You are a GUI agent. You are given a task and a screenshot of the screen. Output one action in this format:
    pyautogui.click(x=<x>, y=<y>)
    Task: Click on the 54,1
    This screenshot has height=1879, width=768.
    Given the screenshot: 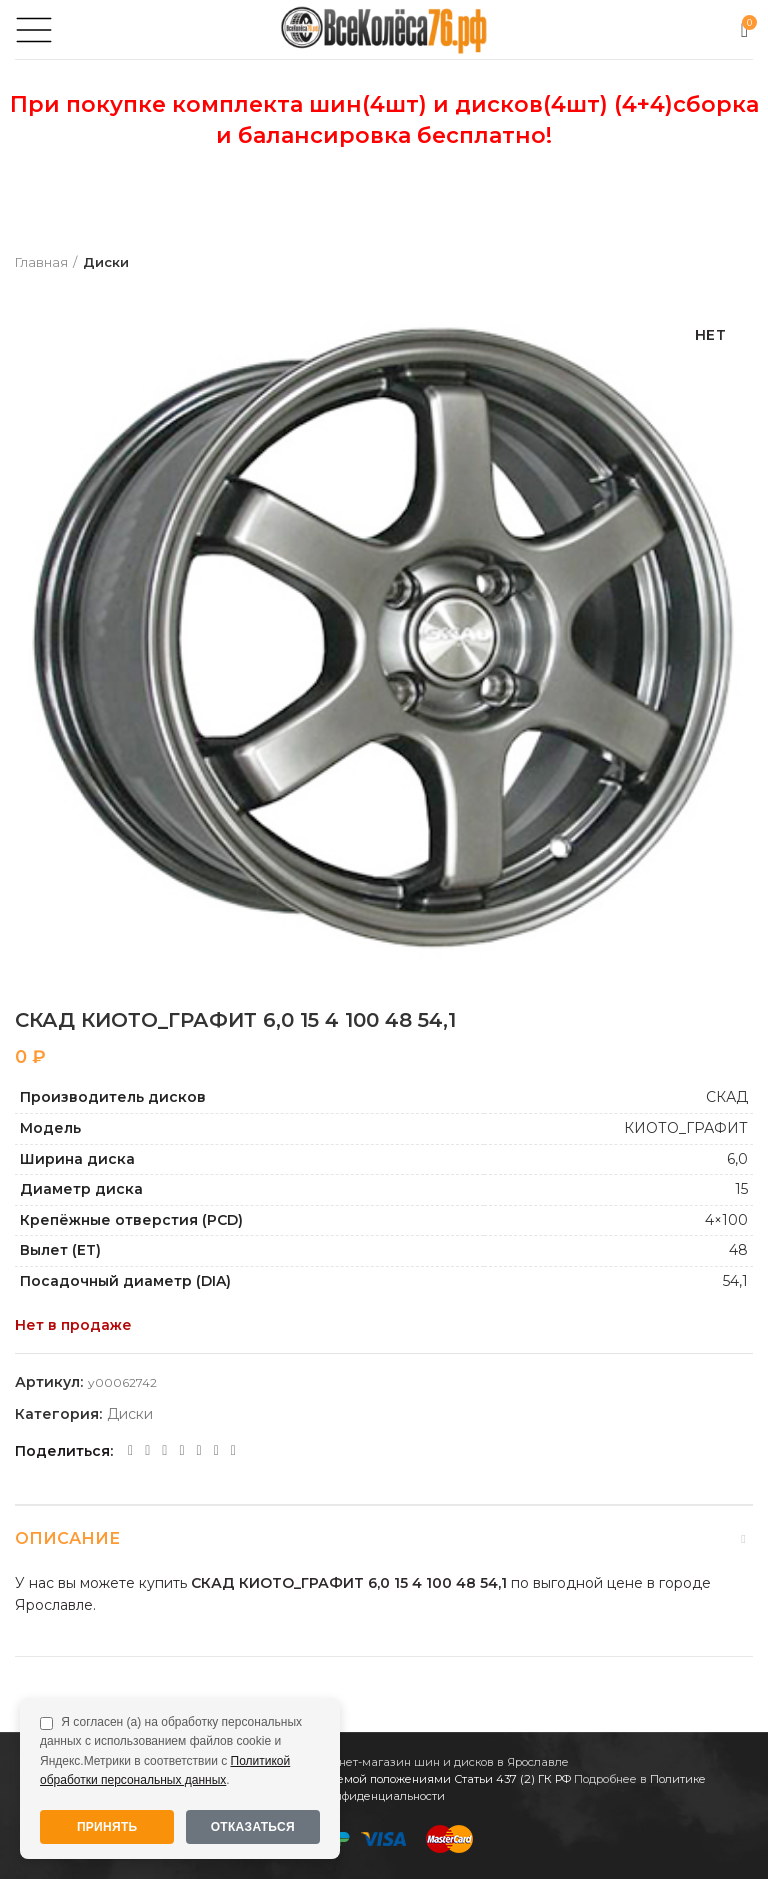 What is the action you would take?
    pyautogui.click(x=735, y=1281)
    